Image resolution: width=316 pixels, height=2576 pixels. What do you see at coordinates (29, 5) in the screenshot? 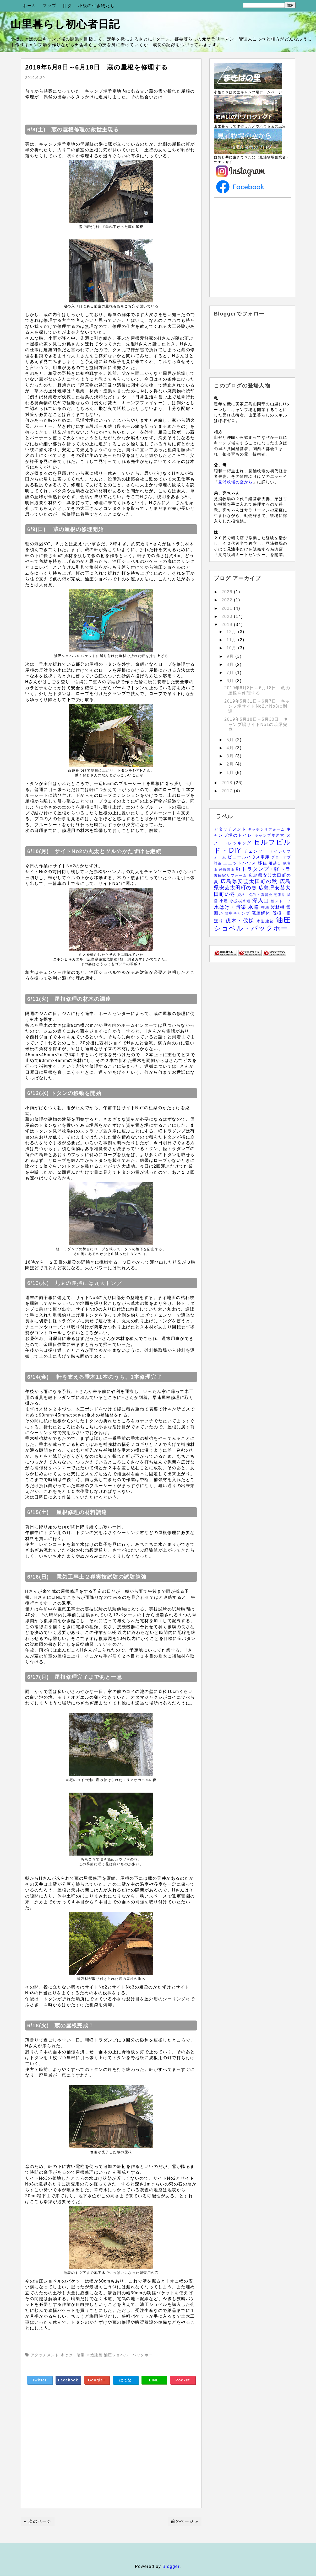
I see `ホーム` at bounding box center [29, 5].